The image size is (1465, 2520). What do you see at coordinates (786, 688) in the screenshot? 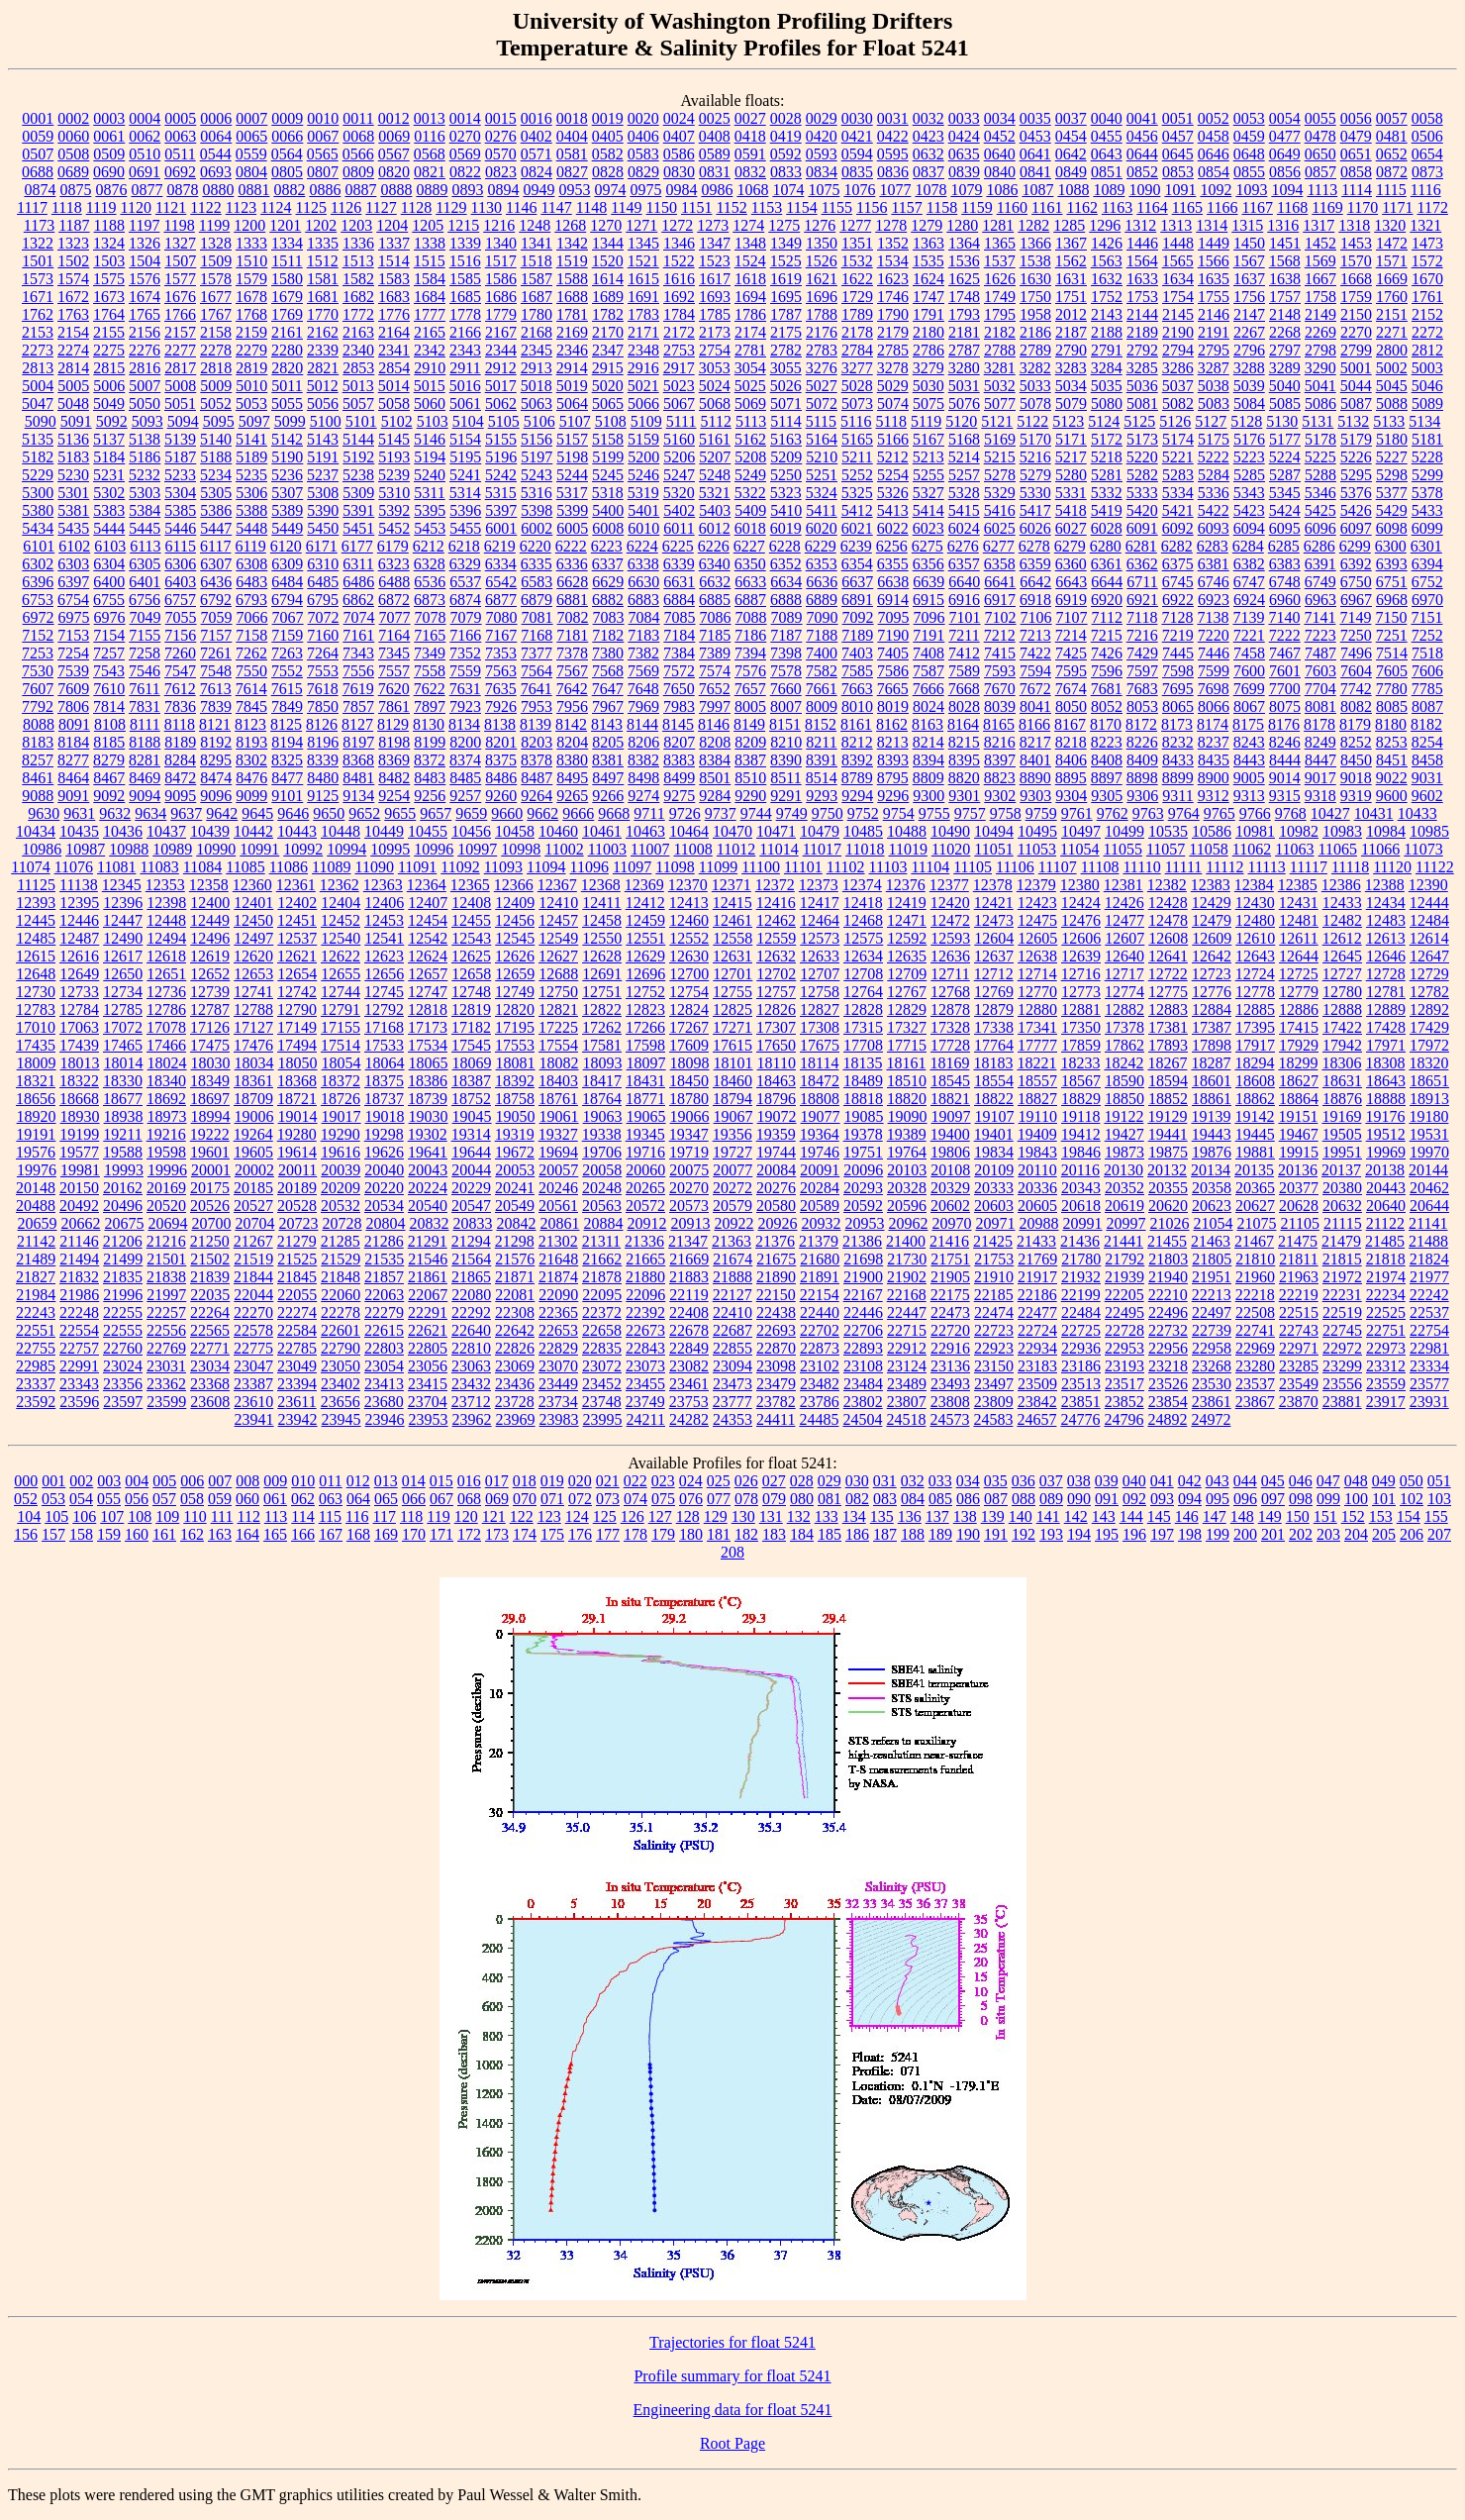
I see `7660` at bounding box center [786, 688].